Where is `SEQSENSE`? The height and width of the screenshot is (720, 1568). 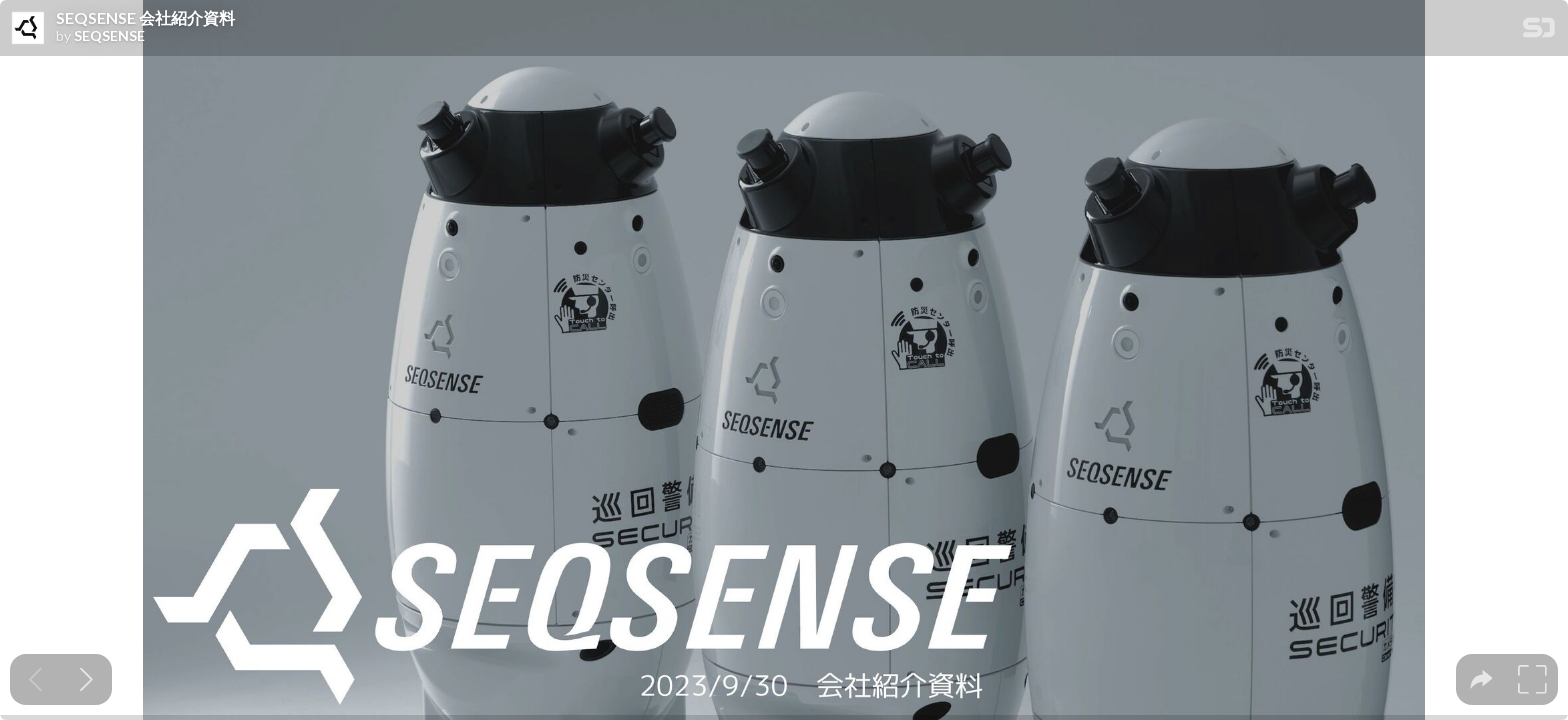
SEQSENSE is located at coordinates (109, 36).